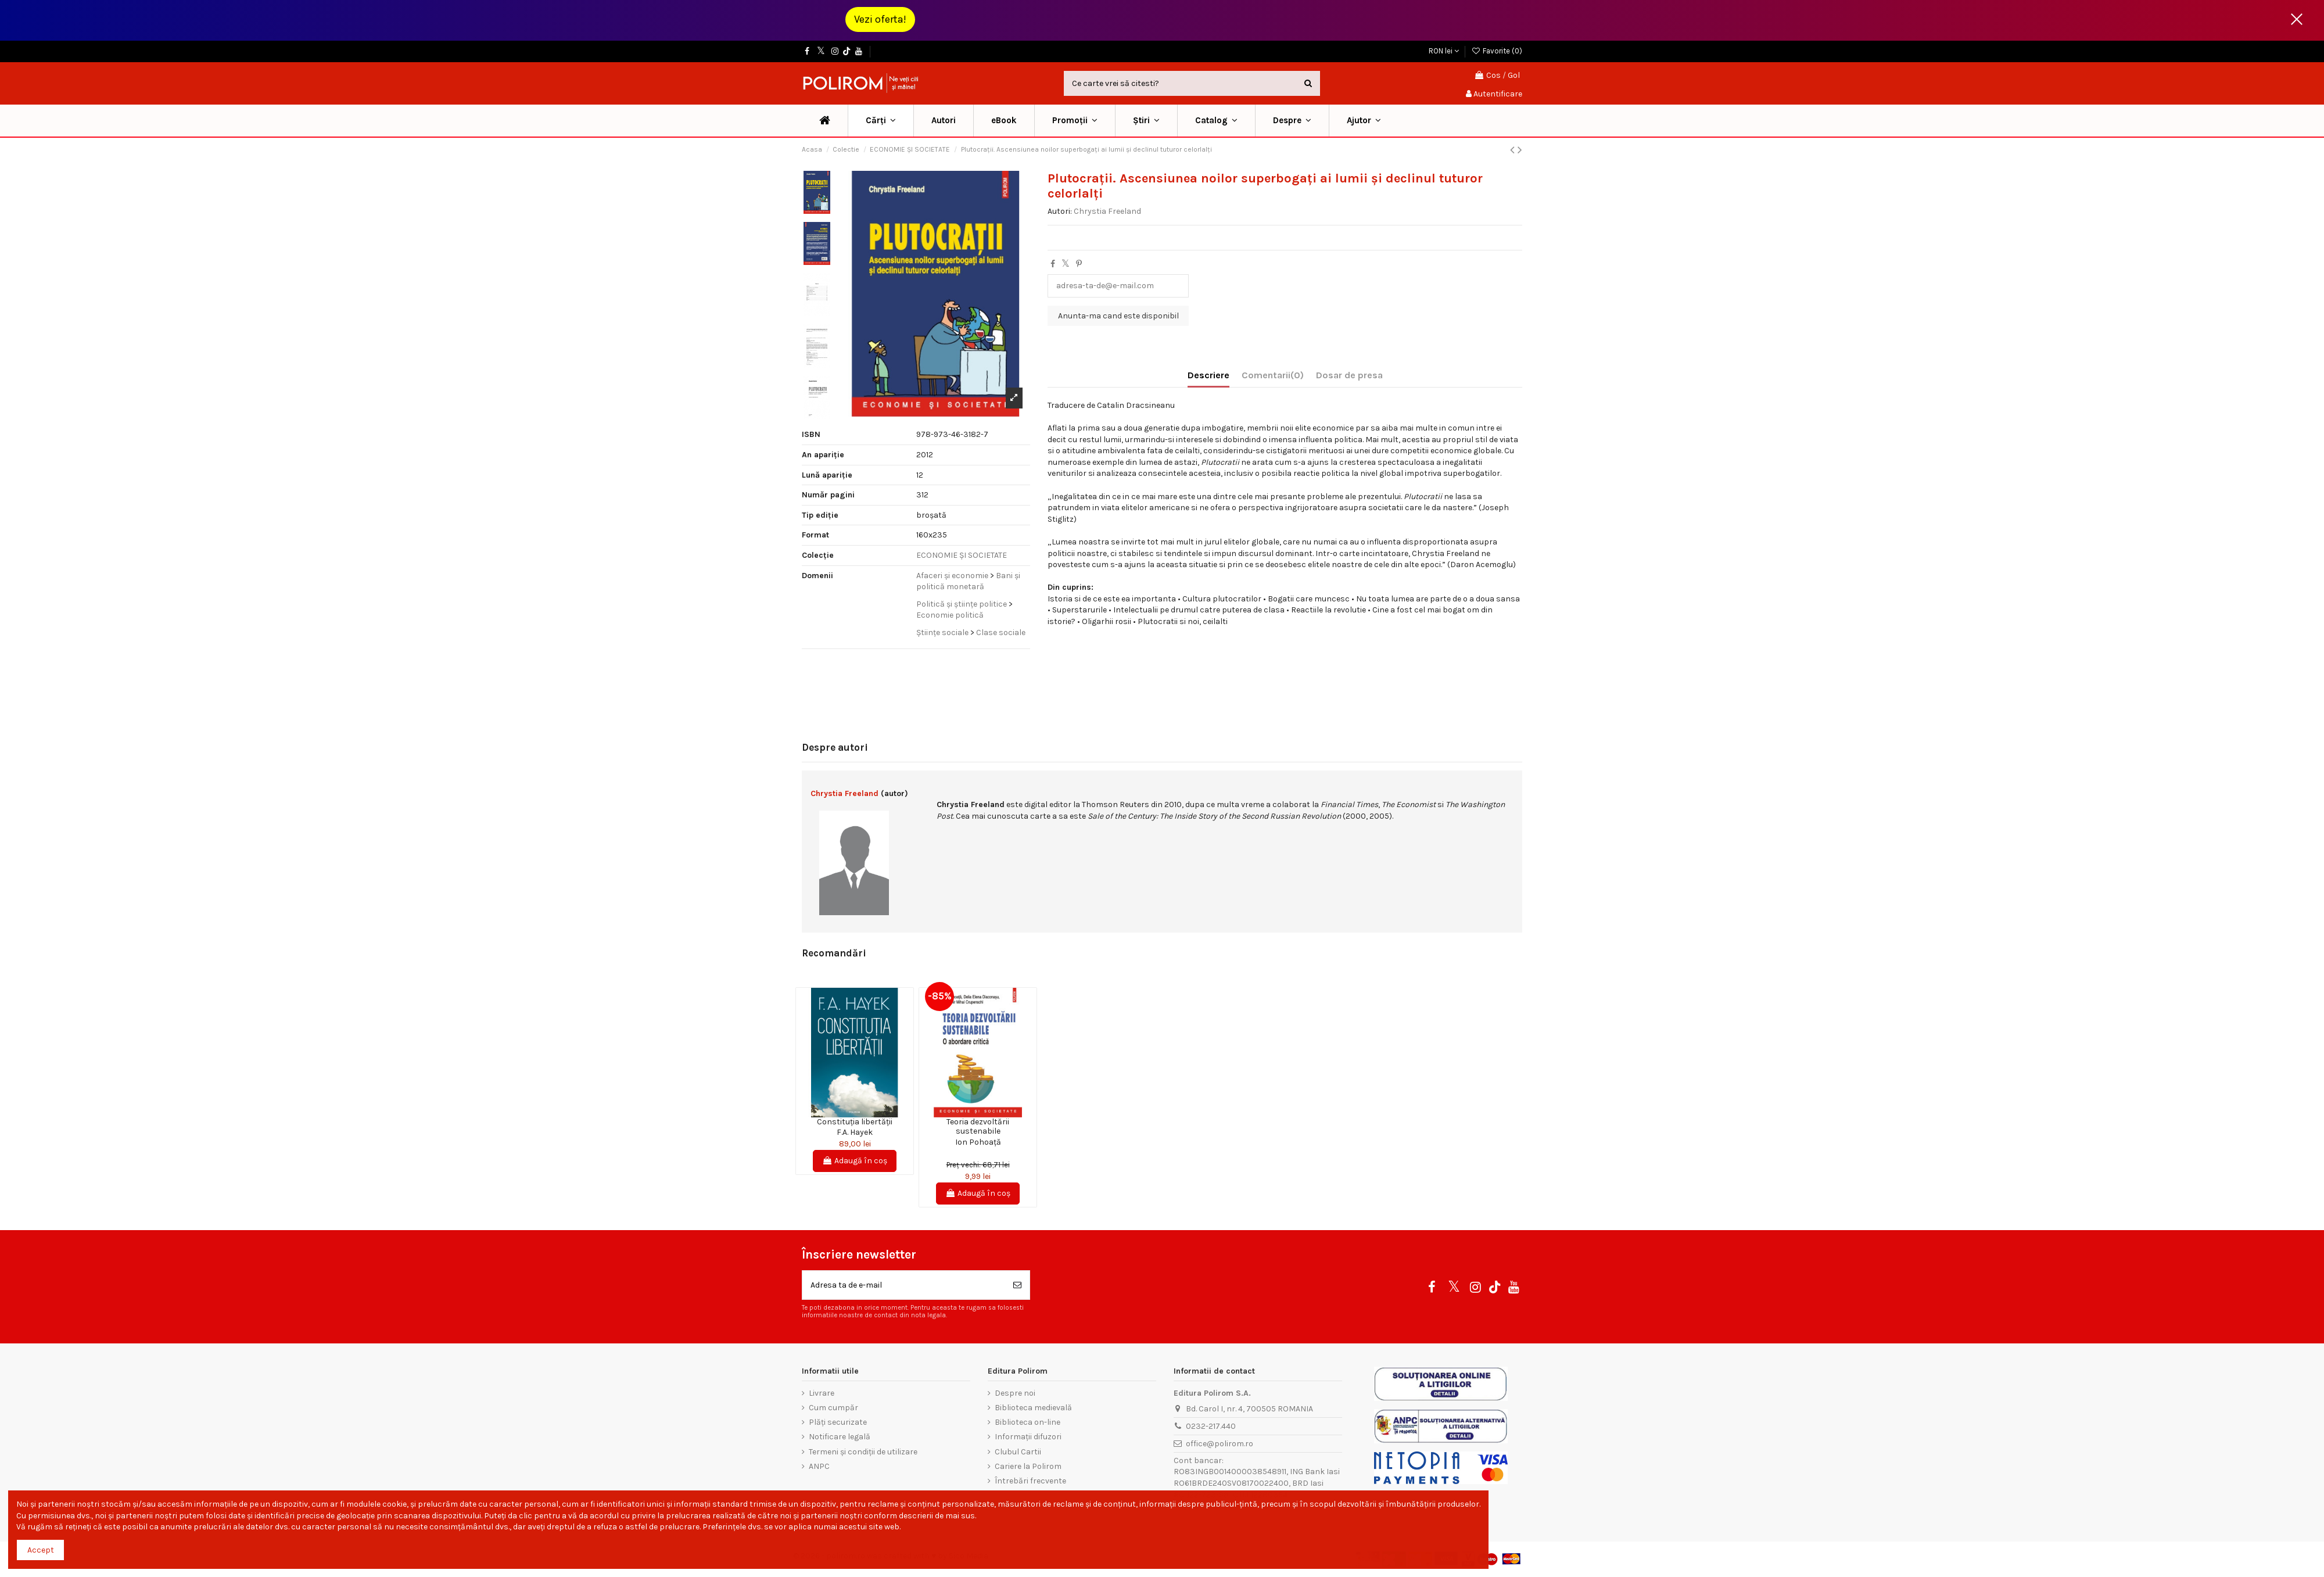 The image size is (2324, 1577). I want to click on Livrare, so click(821, 1393).